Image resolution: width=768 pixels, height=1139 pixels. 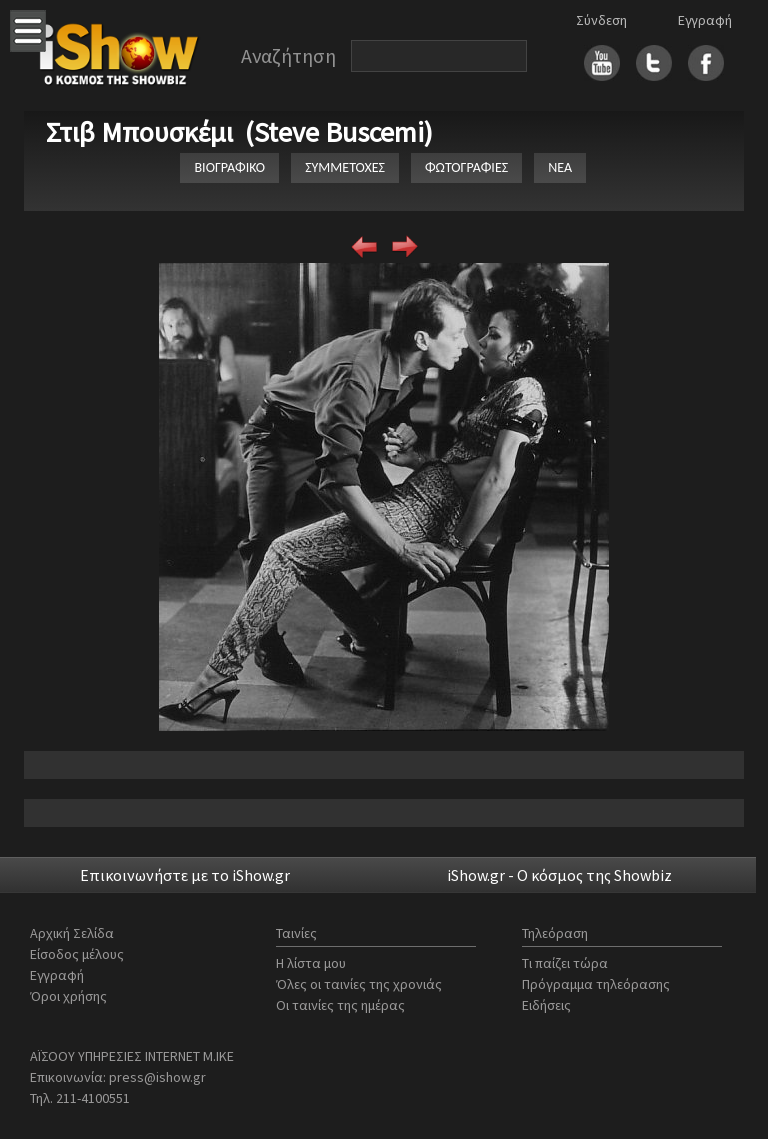 I want to click on Όλες οι ταινίες της χρονιάς, so click(x=359, y=984).